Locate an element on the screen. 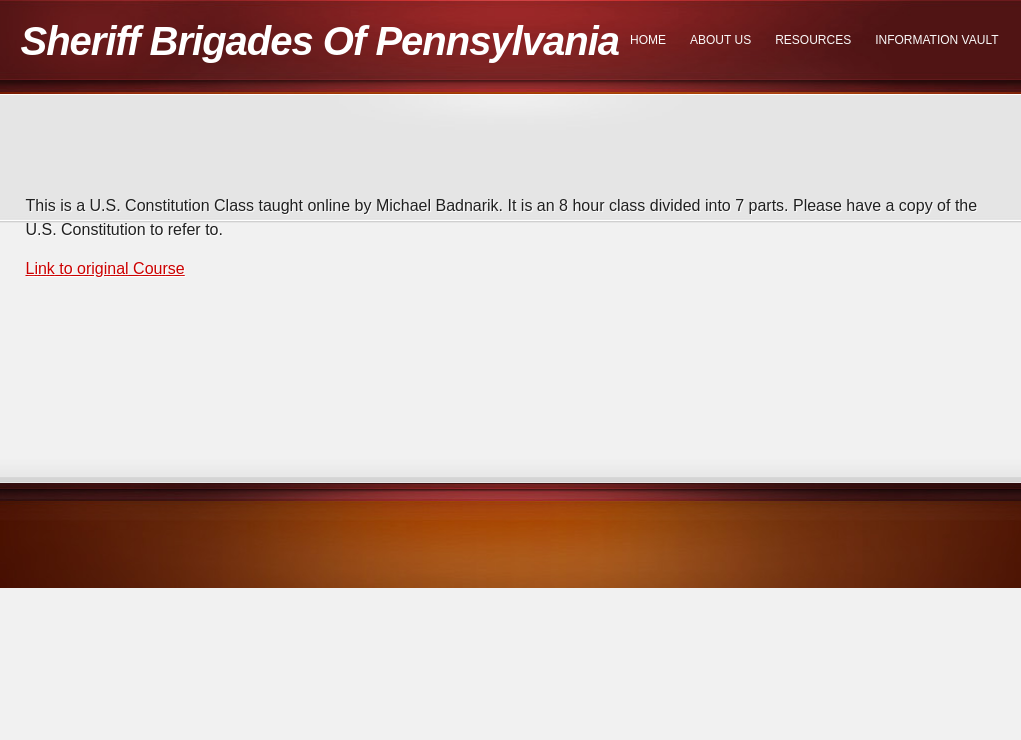 This screenshot has width=1021, height=740. Information Vault is located at coordinates (936, 40).